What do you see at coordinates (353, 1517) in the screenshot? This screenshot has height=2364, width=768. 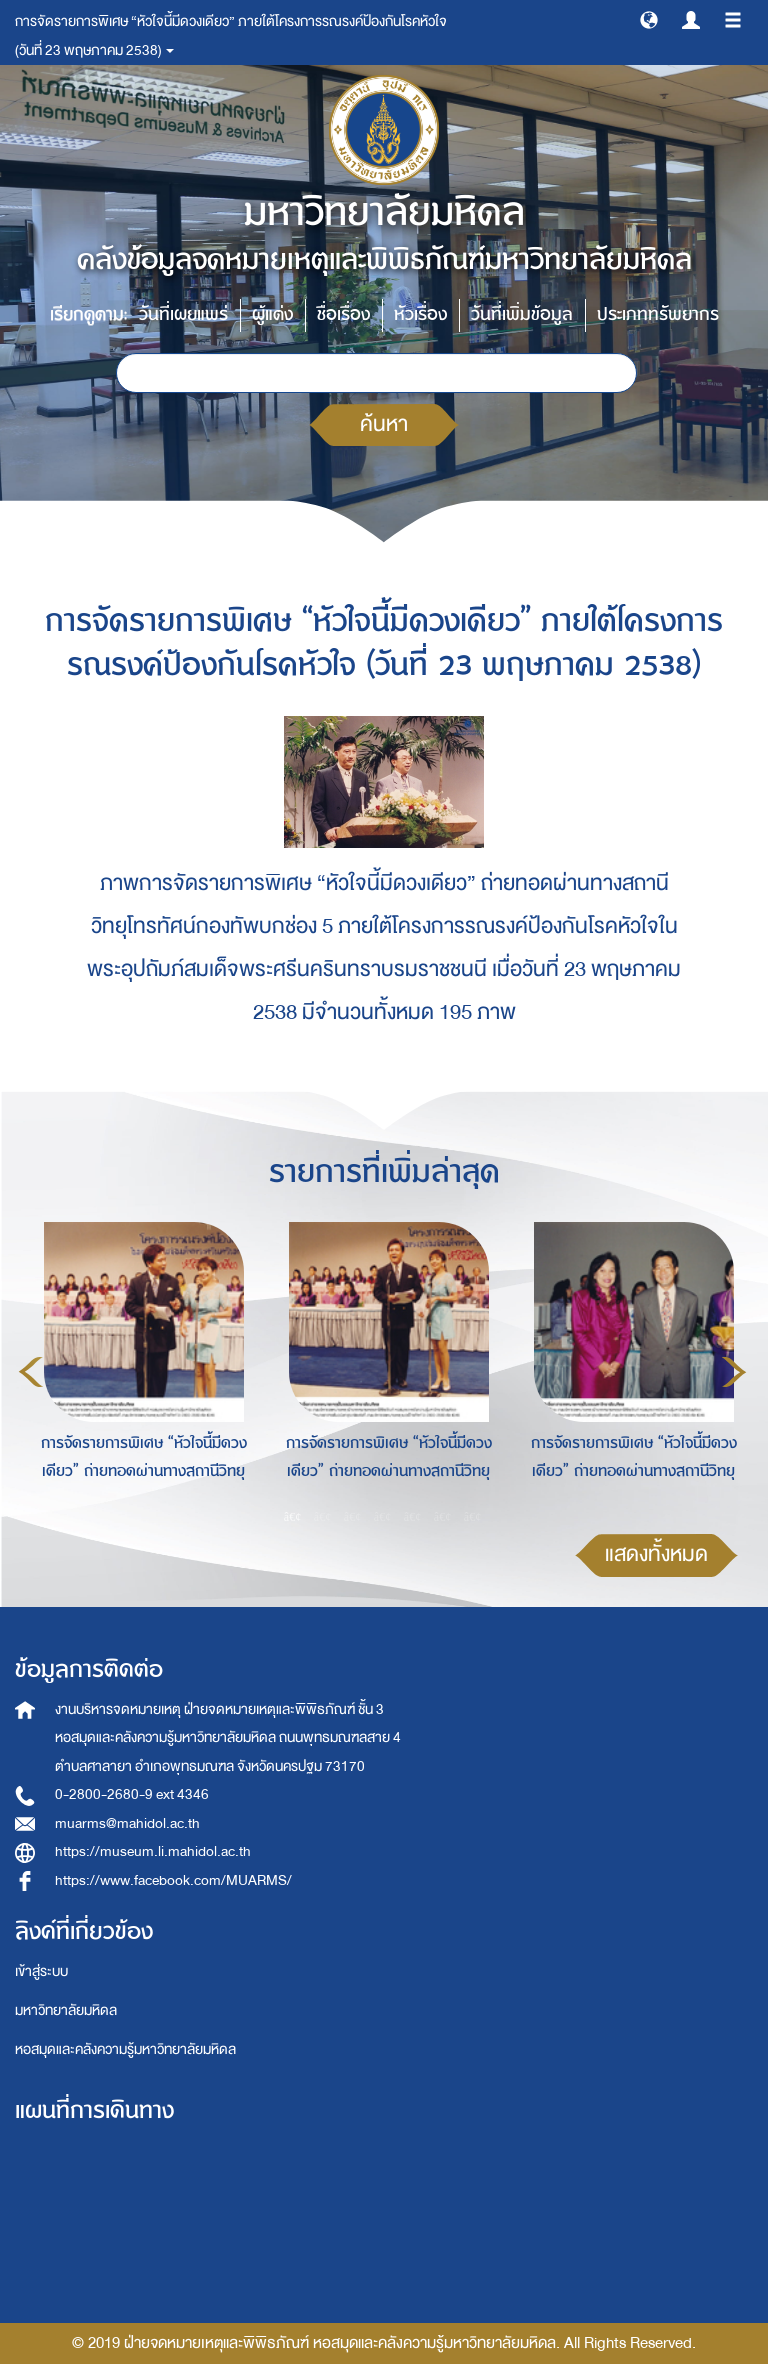 I see `3 [button]` at bounding box center [353, 1517].